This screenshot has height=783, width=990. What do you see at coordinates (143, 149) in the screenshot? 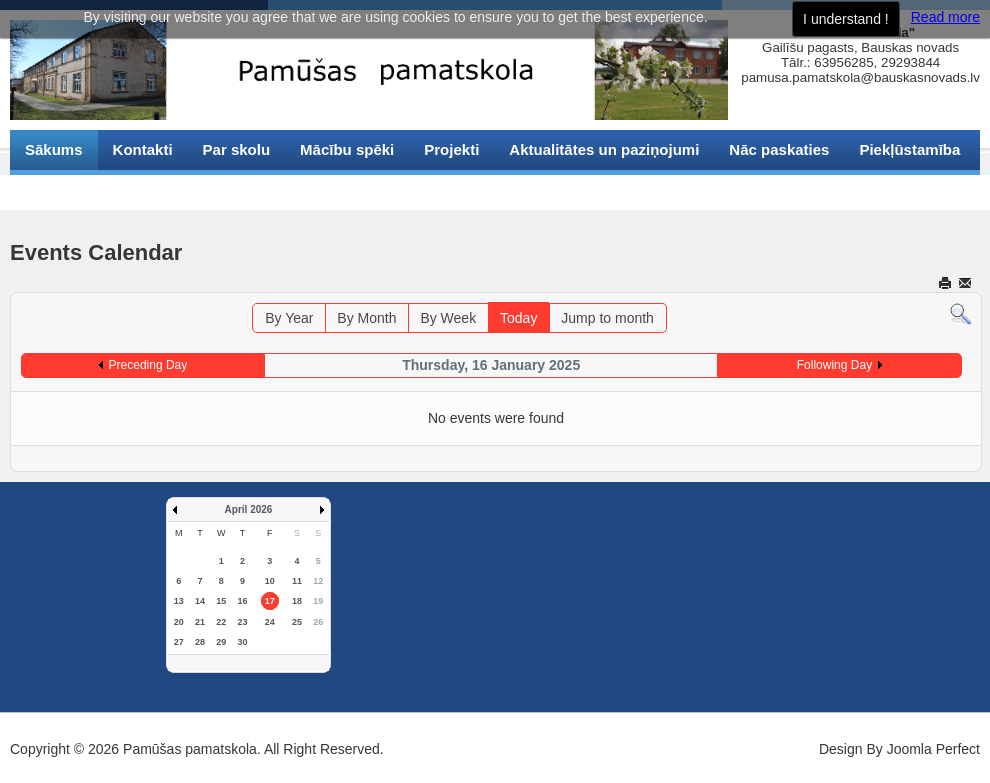
I see `Kontakti` at bounding box center [143, 149].